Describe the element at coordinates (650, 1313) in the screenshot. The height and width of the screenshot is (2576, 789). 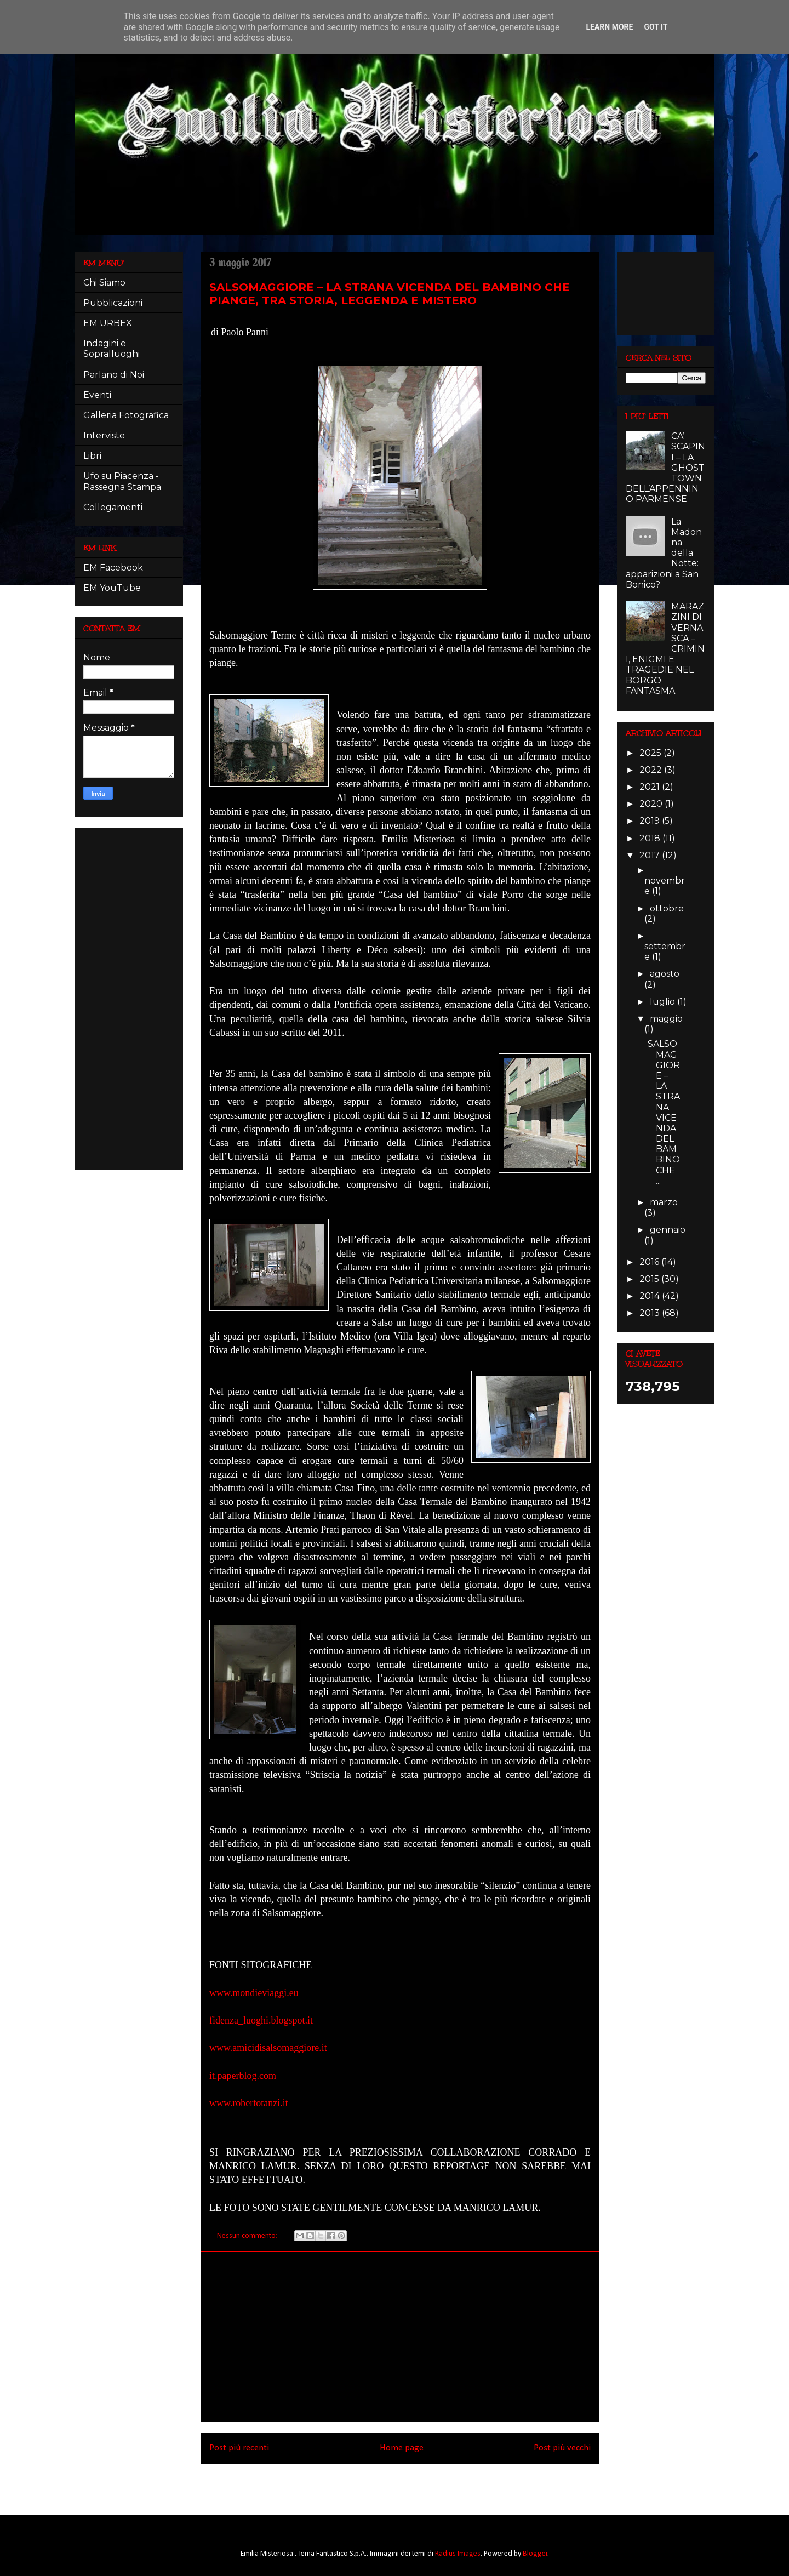
I see `2013` at that location.